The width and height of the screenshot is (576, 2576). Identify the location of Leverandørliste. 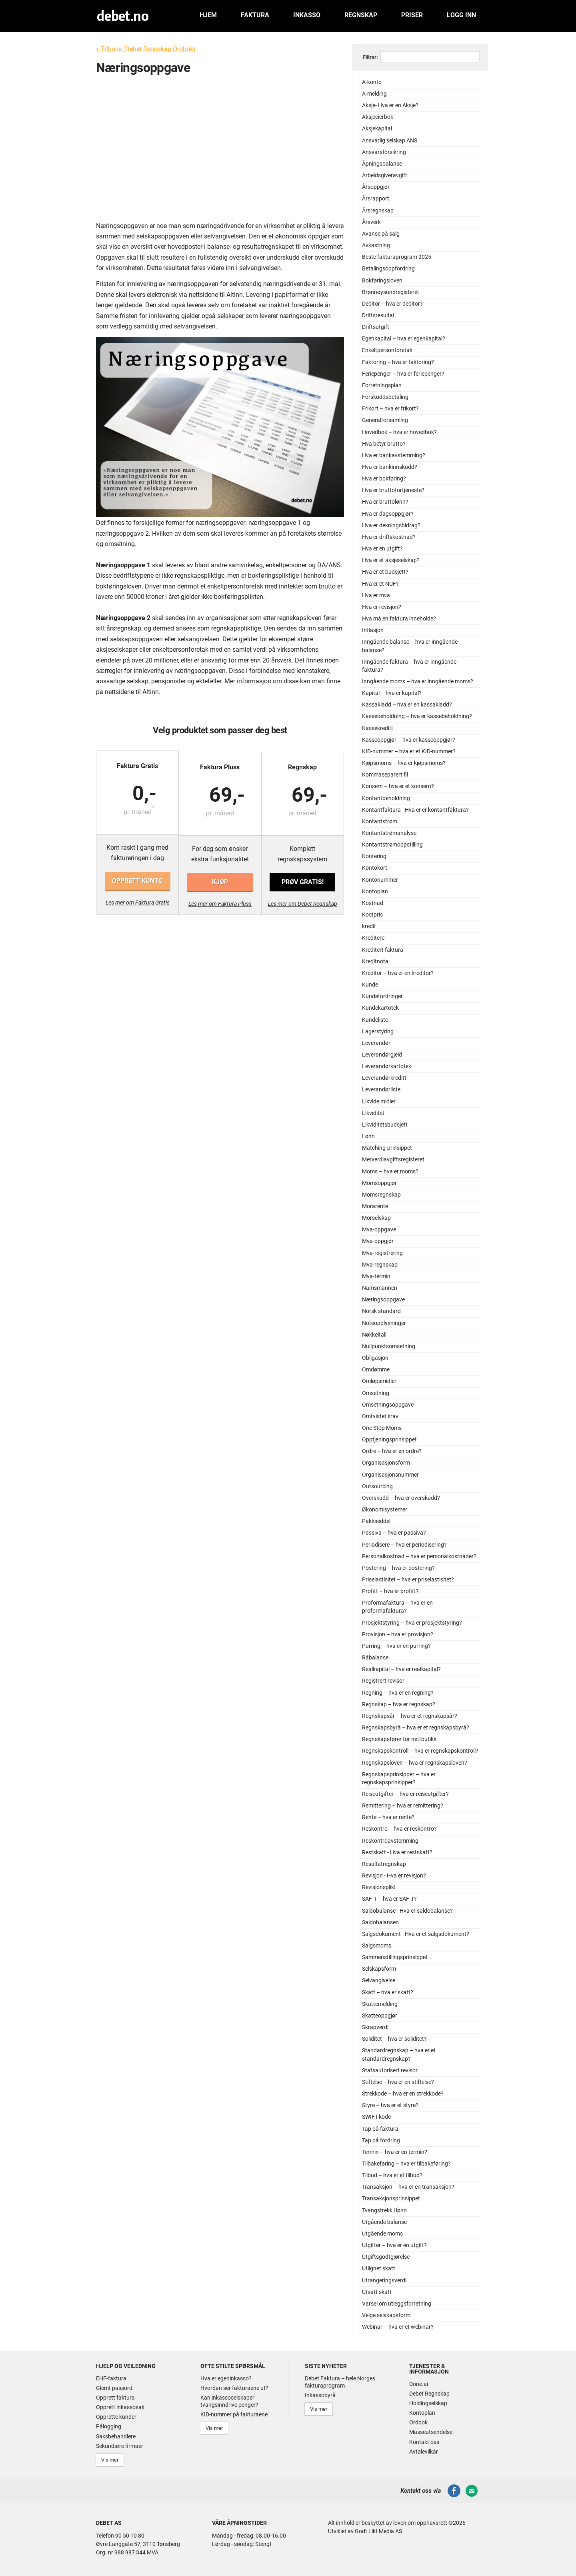
(381, 1089).